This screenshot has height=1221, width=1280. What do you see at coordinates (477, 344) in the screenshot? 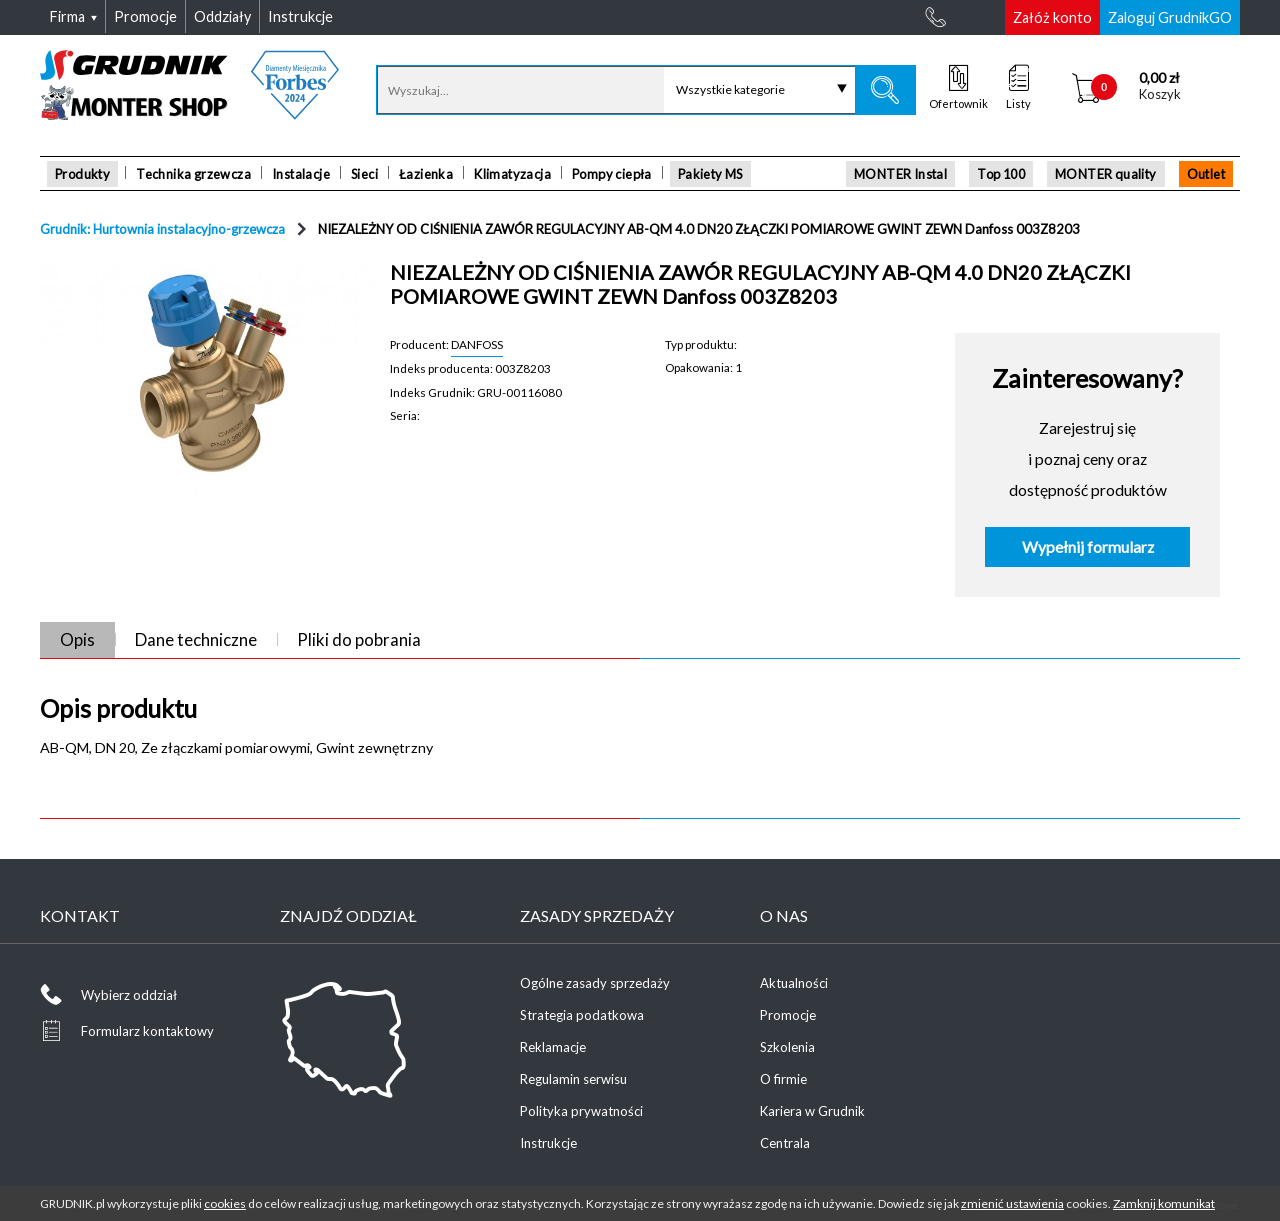
I see `DANFOSS` at bounding box center [477, 344].